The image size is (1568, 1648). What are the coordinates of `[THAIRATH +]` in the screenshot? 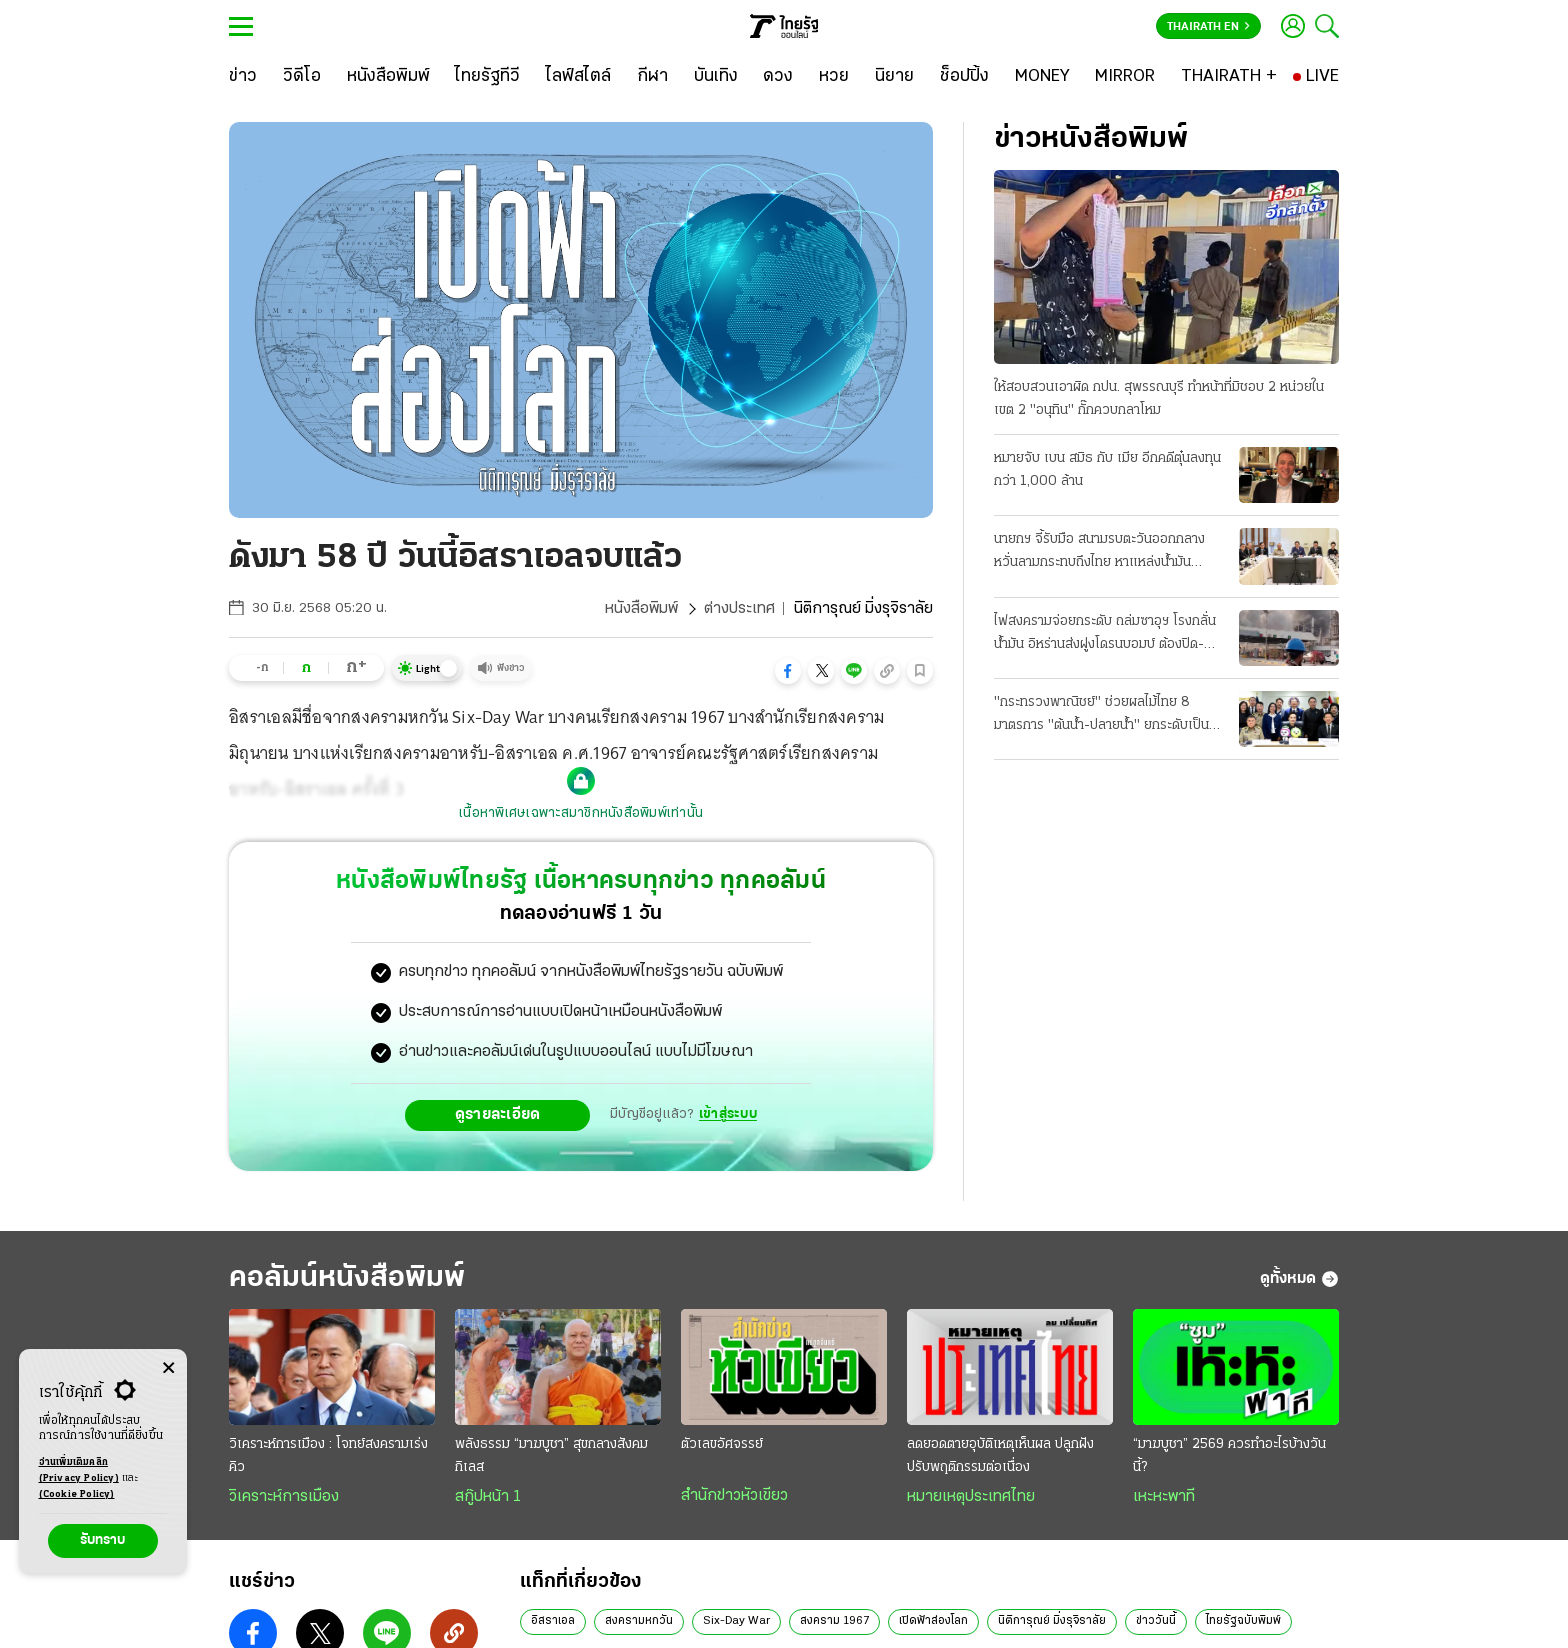 It's located at (1229, 77).